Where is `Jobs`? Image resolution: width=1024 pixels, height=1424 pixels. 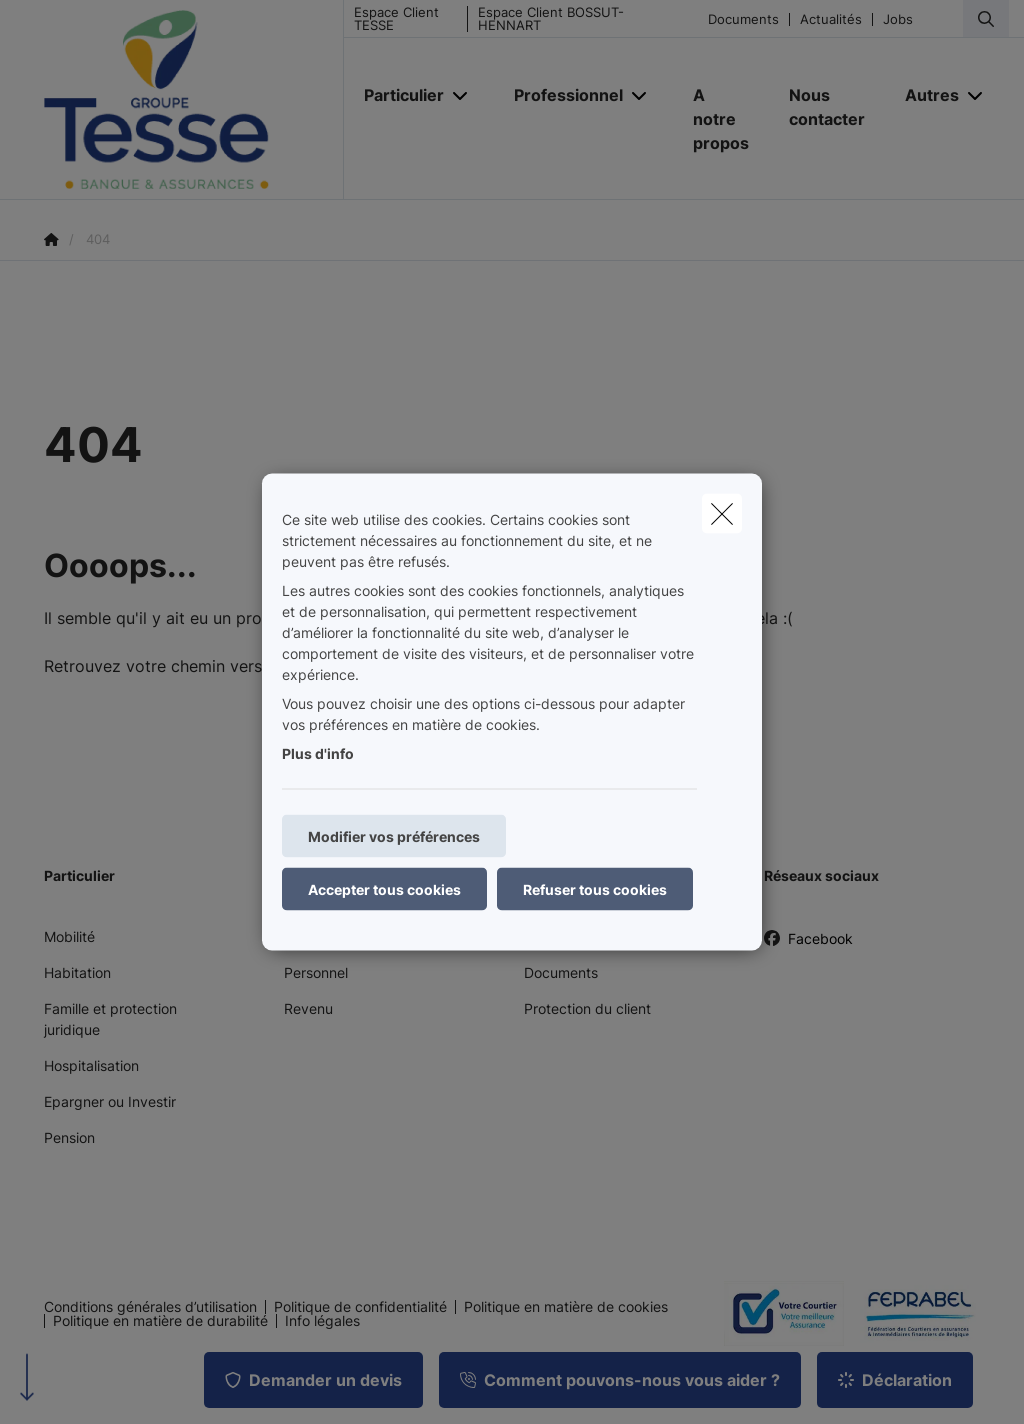 Jobs is located at coordinates (898, 19).